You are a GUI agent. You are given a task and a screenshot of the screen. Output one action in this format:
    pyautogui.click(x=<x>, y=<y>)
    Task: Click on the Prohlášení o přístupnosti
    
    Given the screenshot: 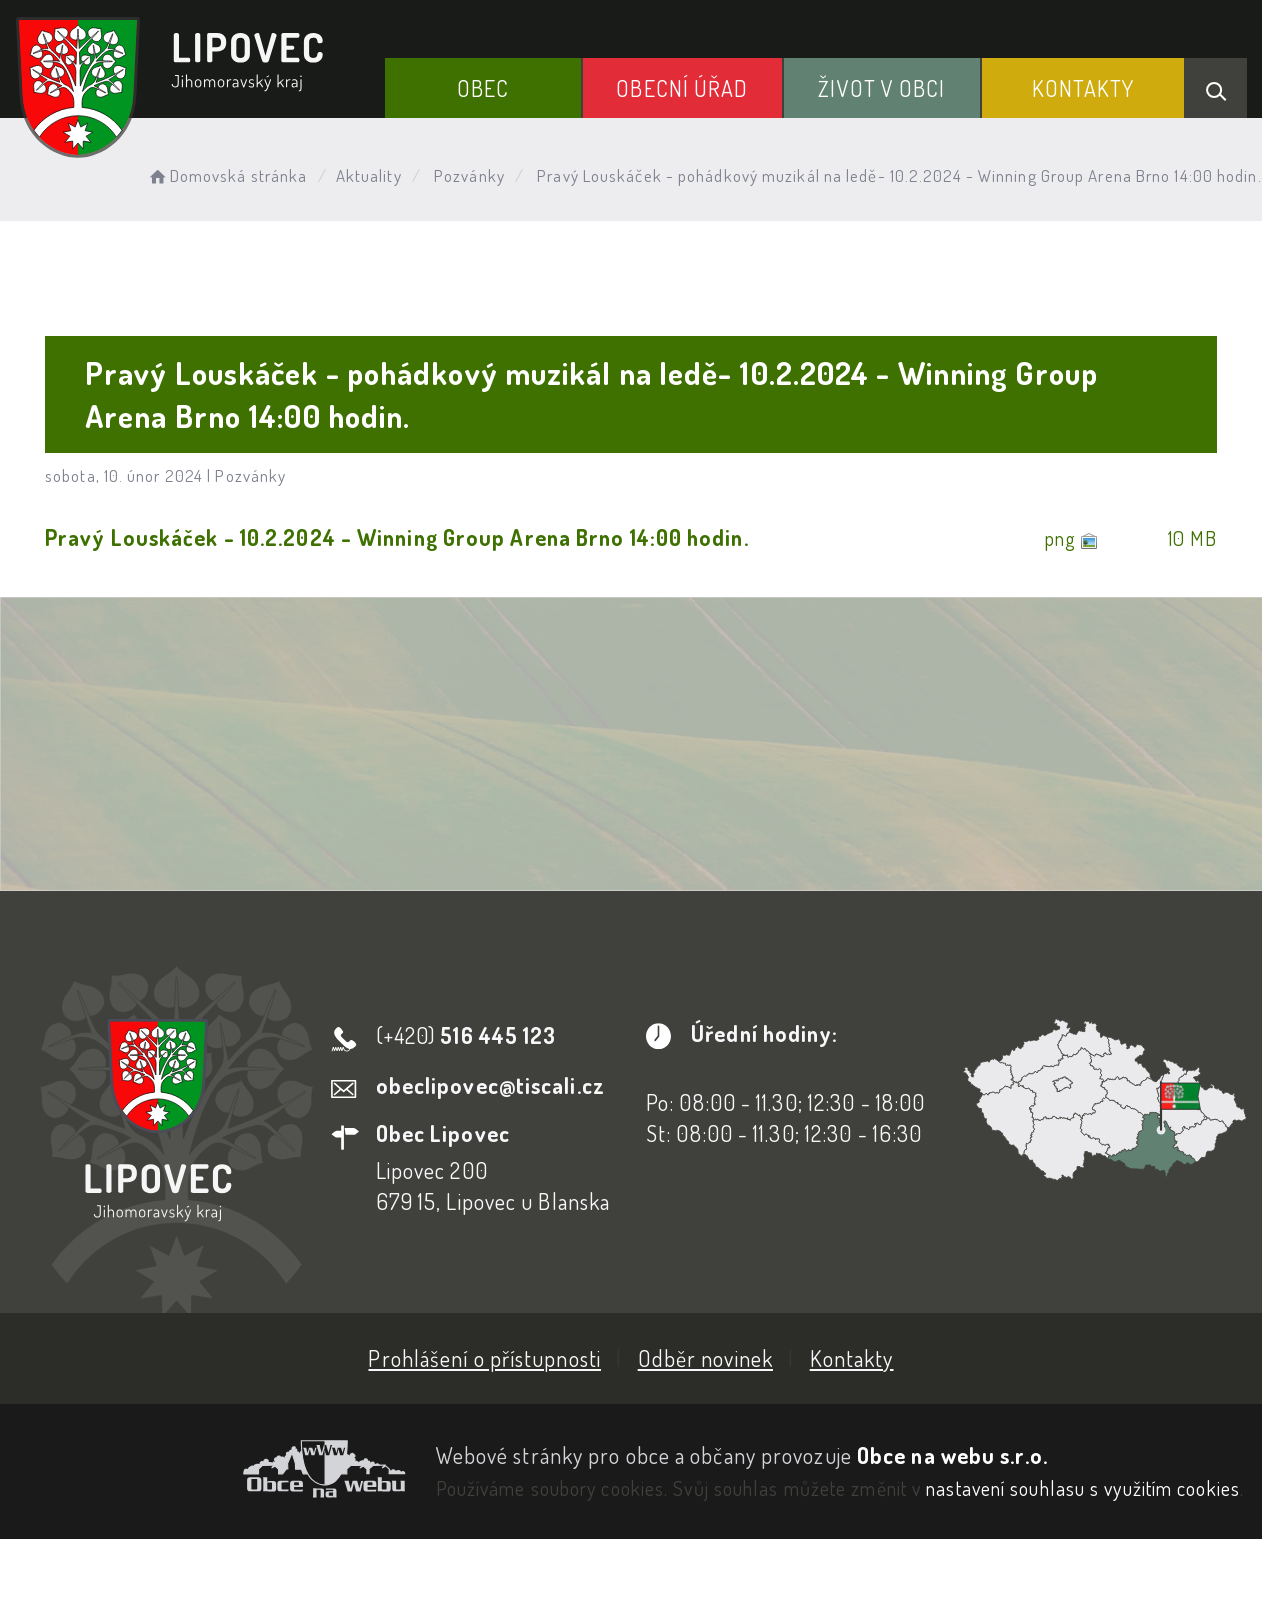 What is the action you would take?
    pyautogui.click(x=484, y=1358)
    